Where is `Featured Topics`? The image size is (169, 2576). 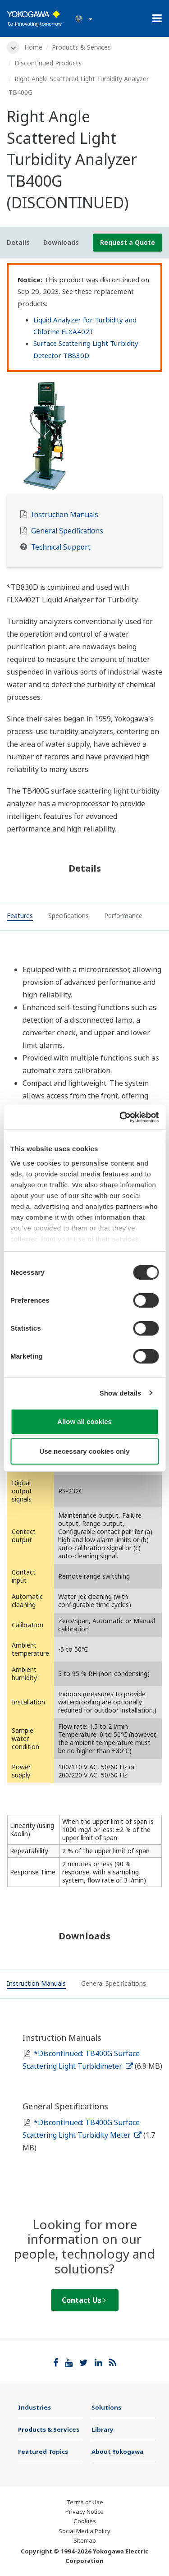 Featured Topics is located at coordinates (43, 2451).